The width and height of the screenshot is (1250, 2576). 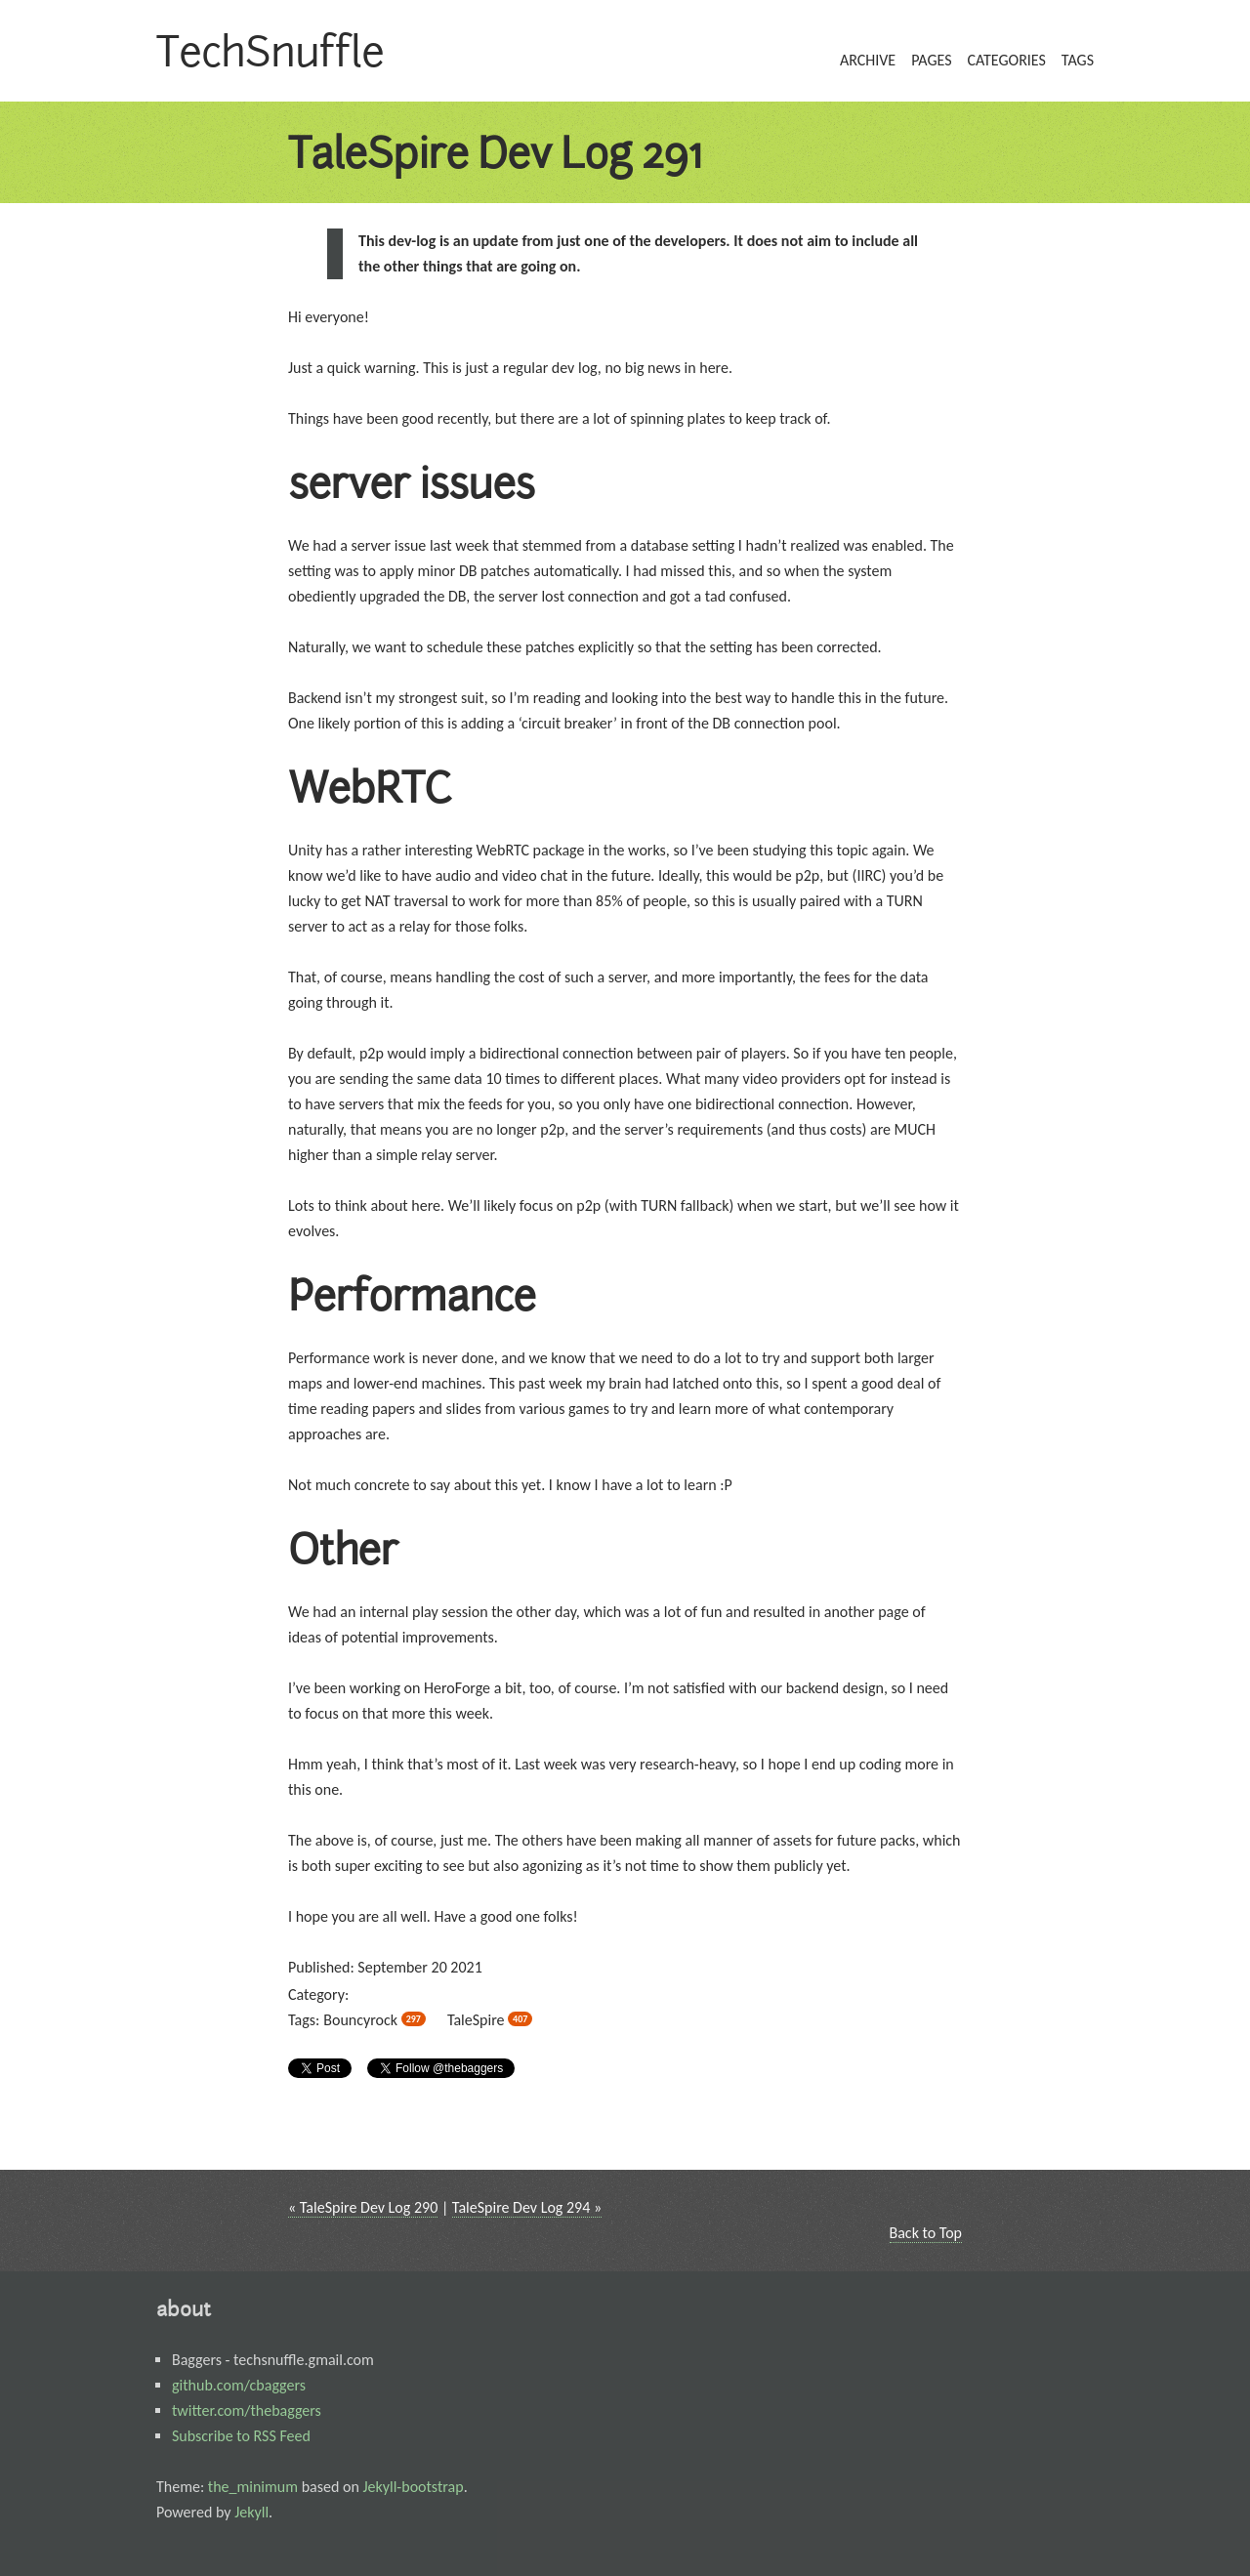 What do you see at coordinates (489, 2020) in the screenshot?
I see `TaleSpire` at bounding box center [489, 2020].